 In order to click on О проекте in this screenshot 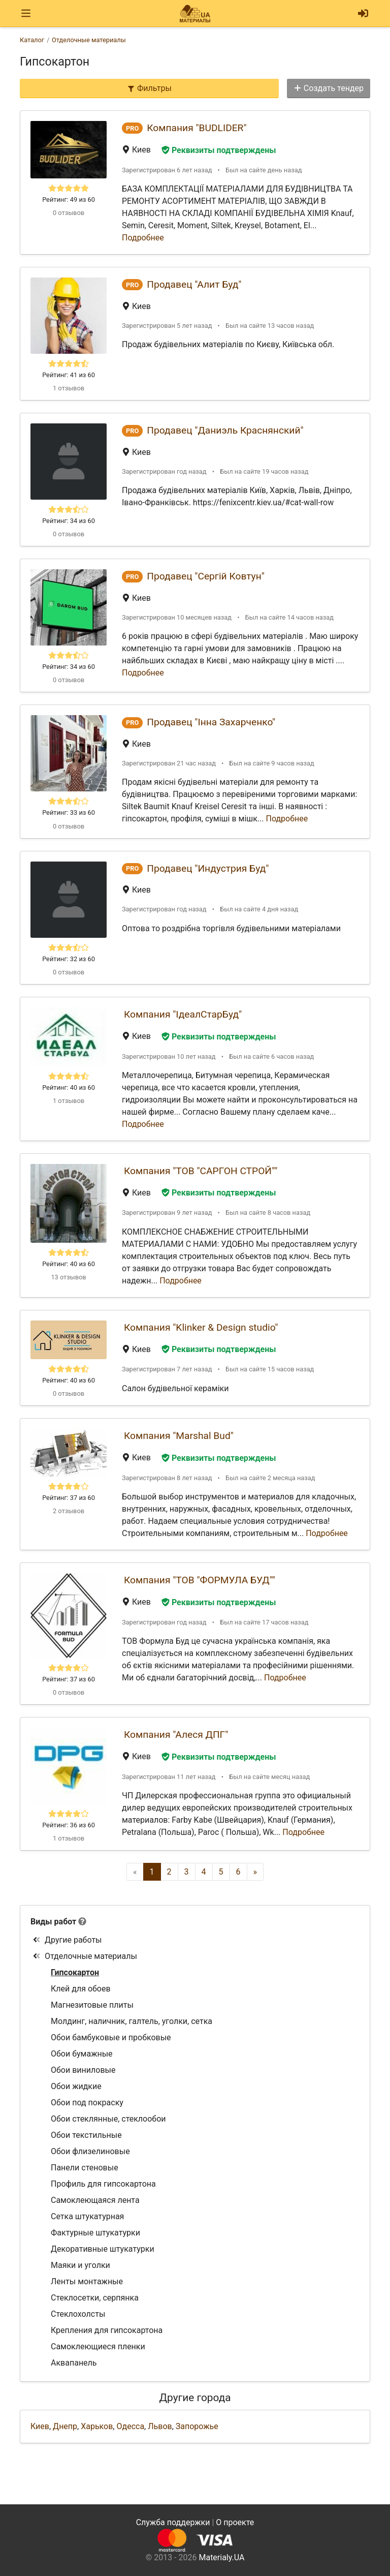, I will do `click(235, 2522)`.